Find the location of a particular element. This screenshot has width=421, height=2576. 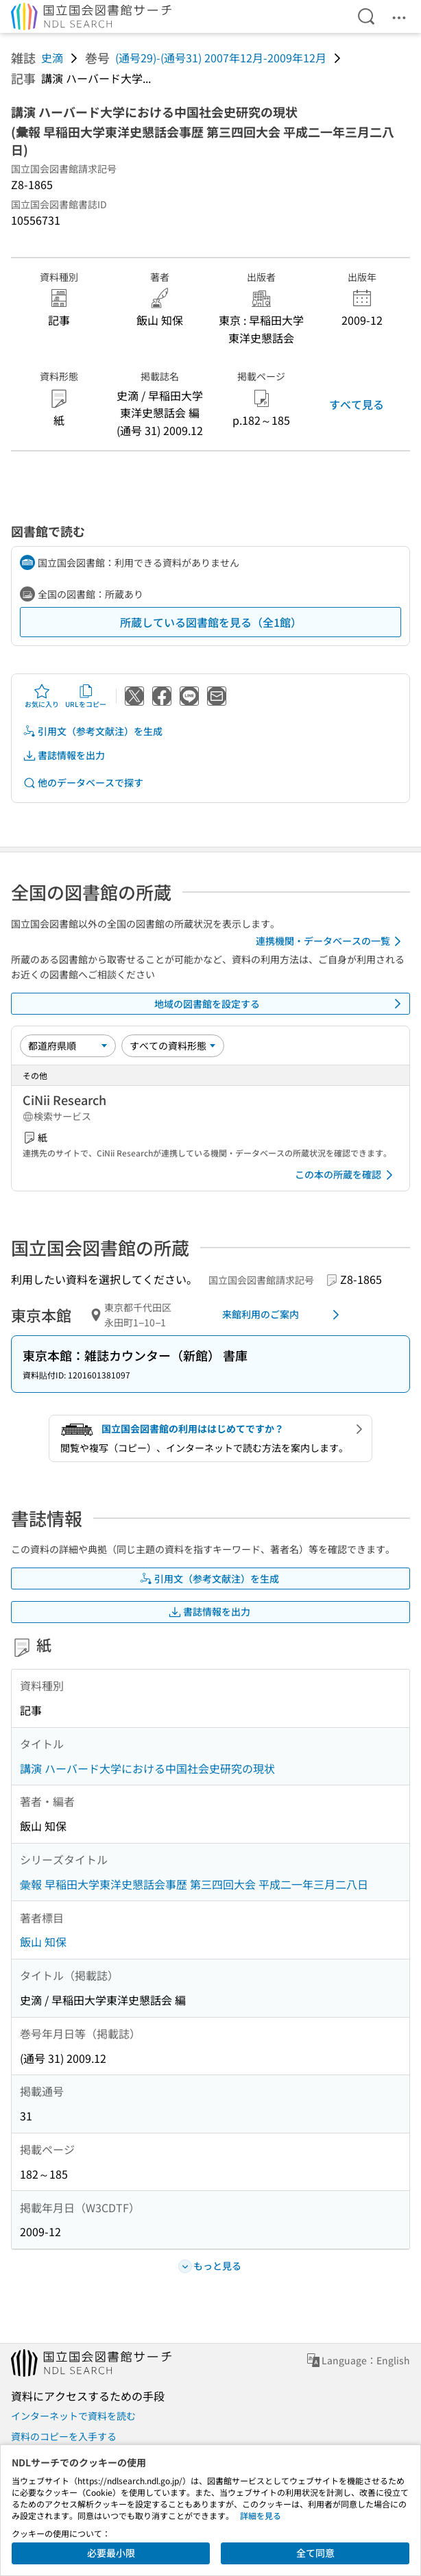

飯山 知保 is located at coordinates (43, 1941).